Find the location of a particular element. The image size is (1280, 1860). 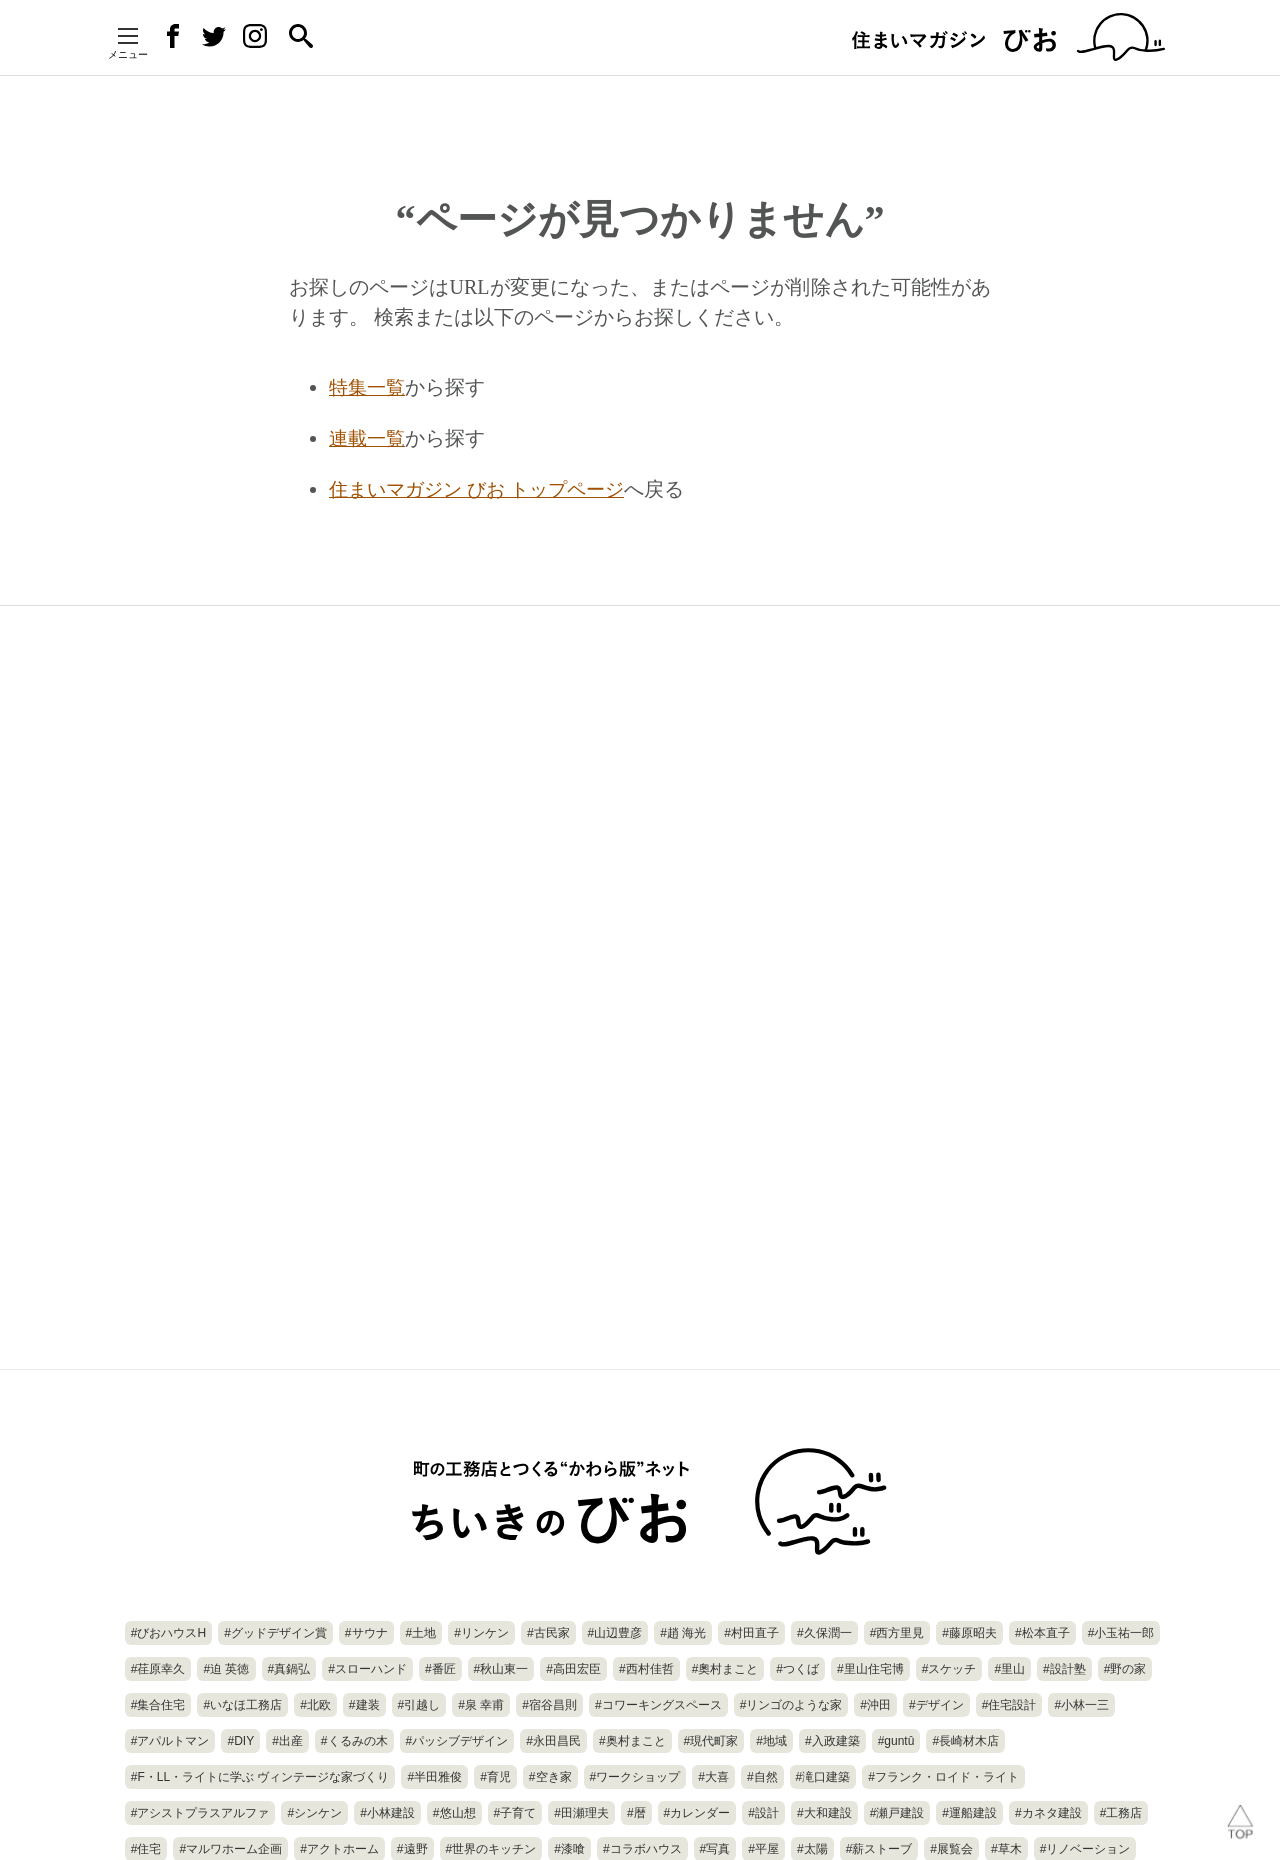

#田瀬理夫 is located at coordinates (581, 1813).